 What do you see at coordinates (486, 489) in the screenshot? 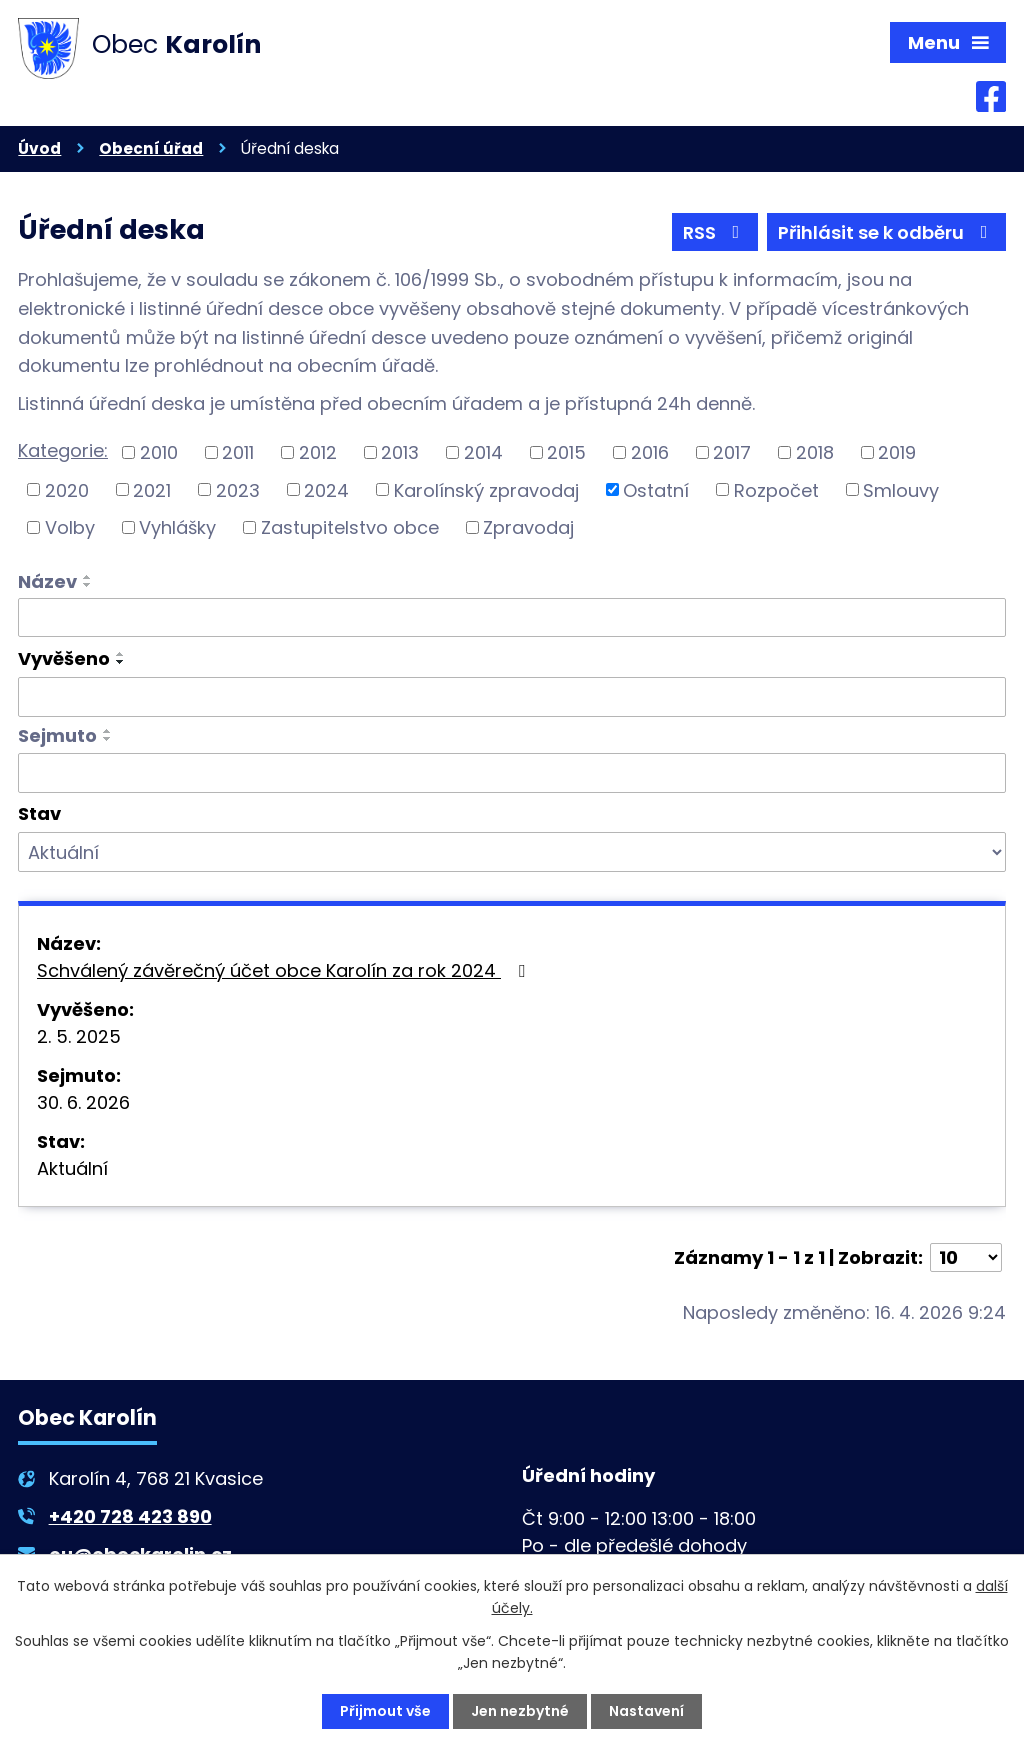
I see `Karolínský zpravodaj` at bounding box center [486, 489].